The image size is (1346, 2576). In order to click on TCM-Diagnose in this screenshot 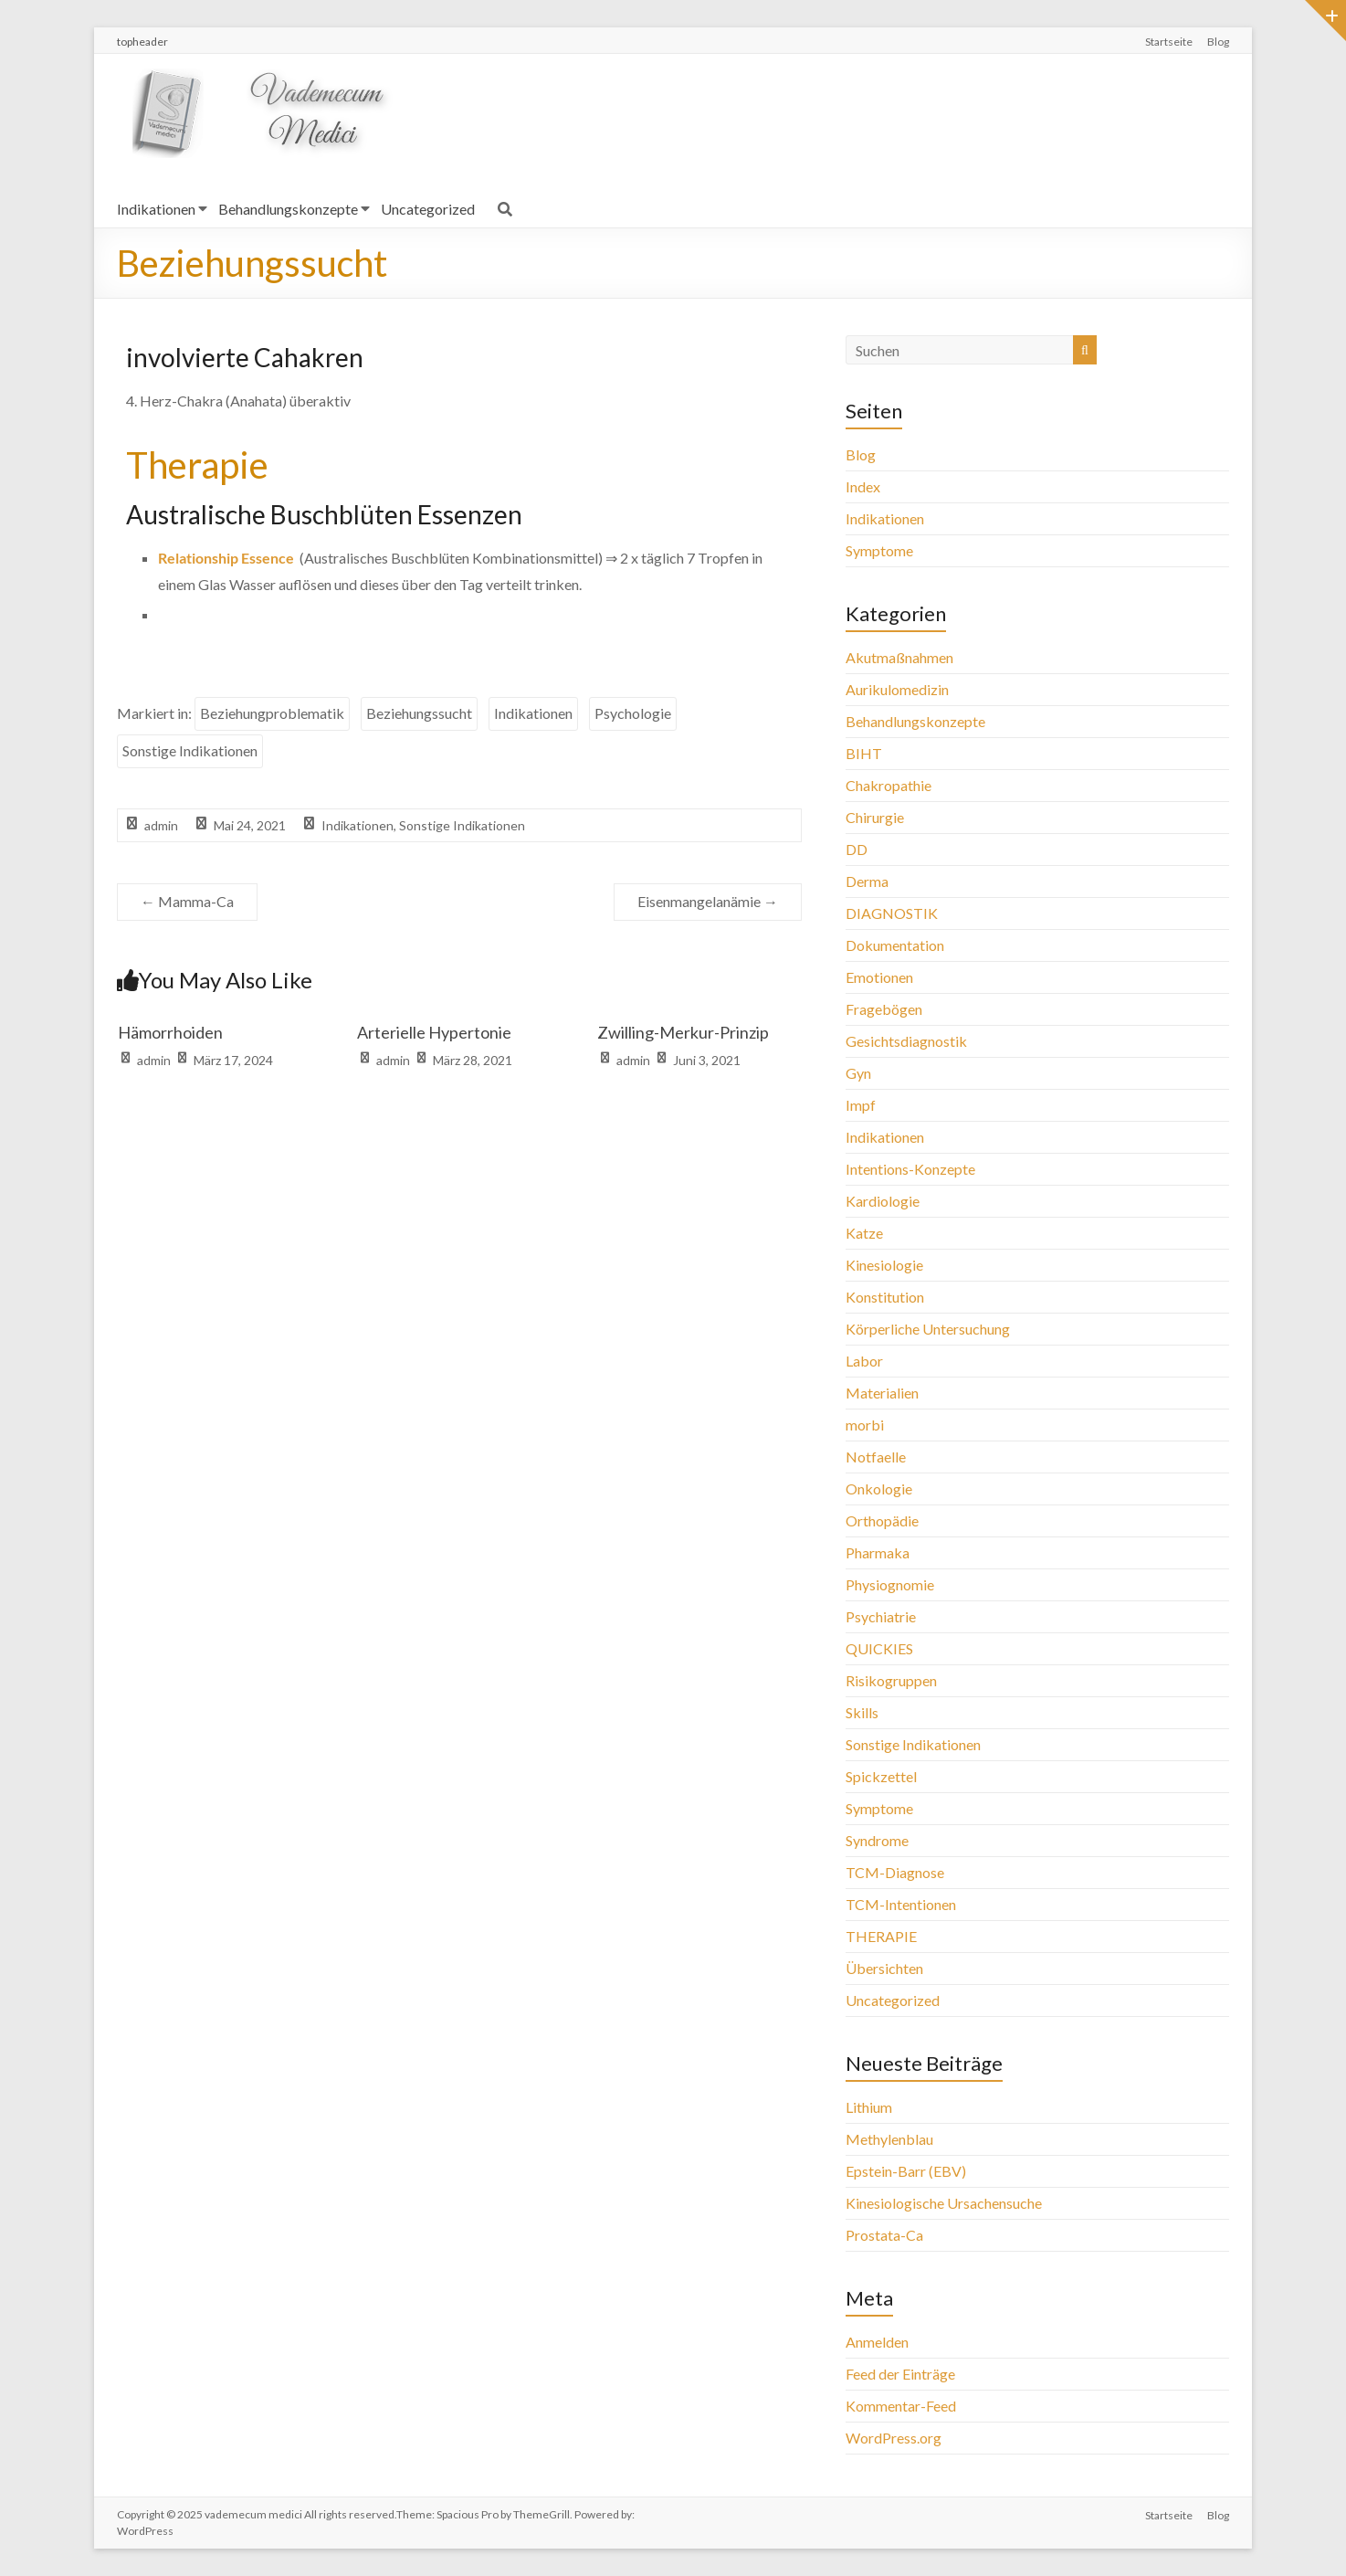, I will do `click(895, 1872)`.